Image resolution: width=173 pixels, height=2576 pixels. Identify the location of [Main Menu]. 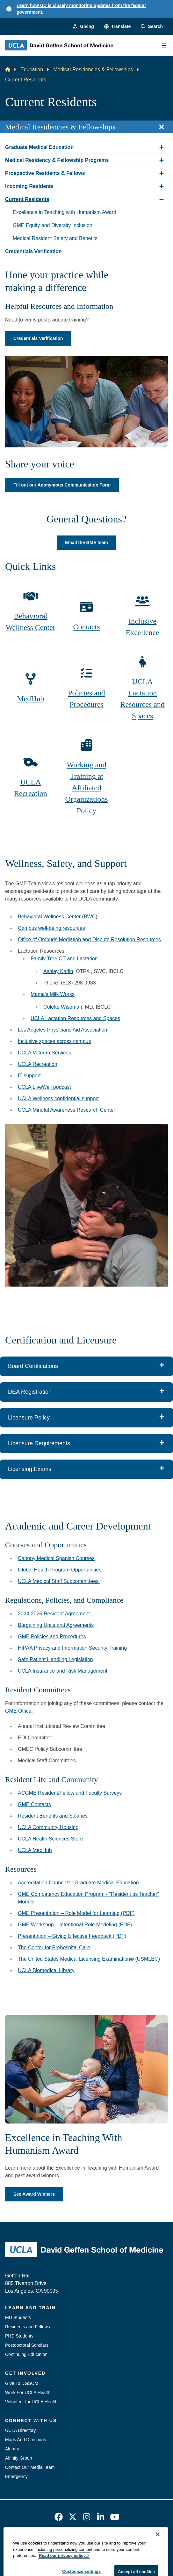
(164, 45).